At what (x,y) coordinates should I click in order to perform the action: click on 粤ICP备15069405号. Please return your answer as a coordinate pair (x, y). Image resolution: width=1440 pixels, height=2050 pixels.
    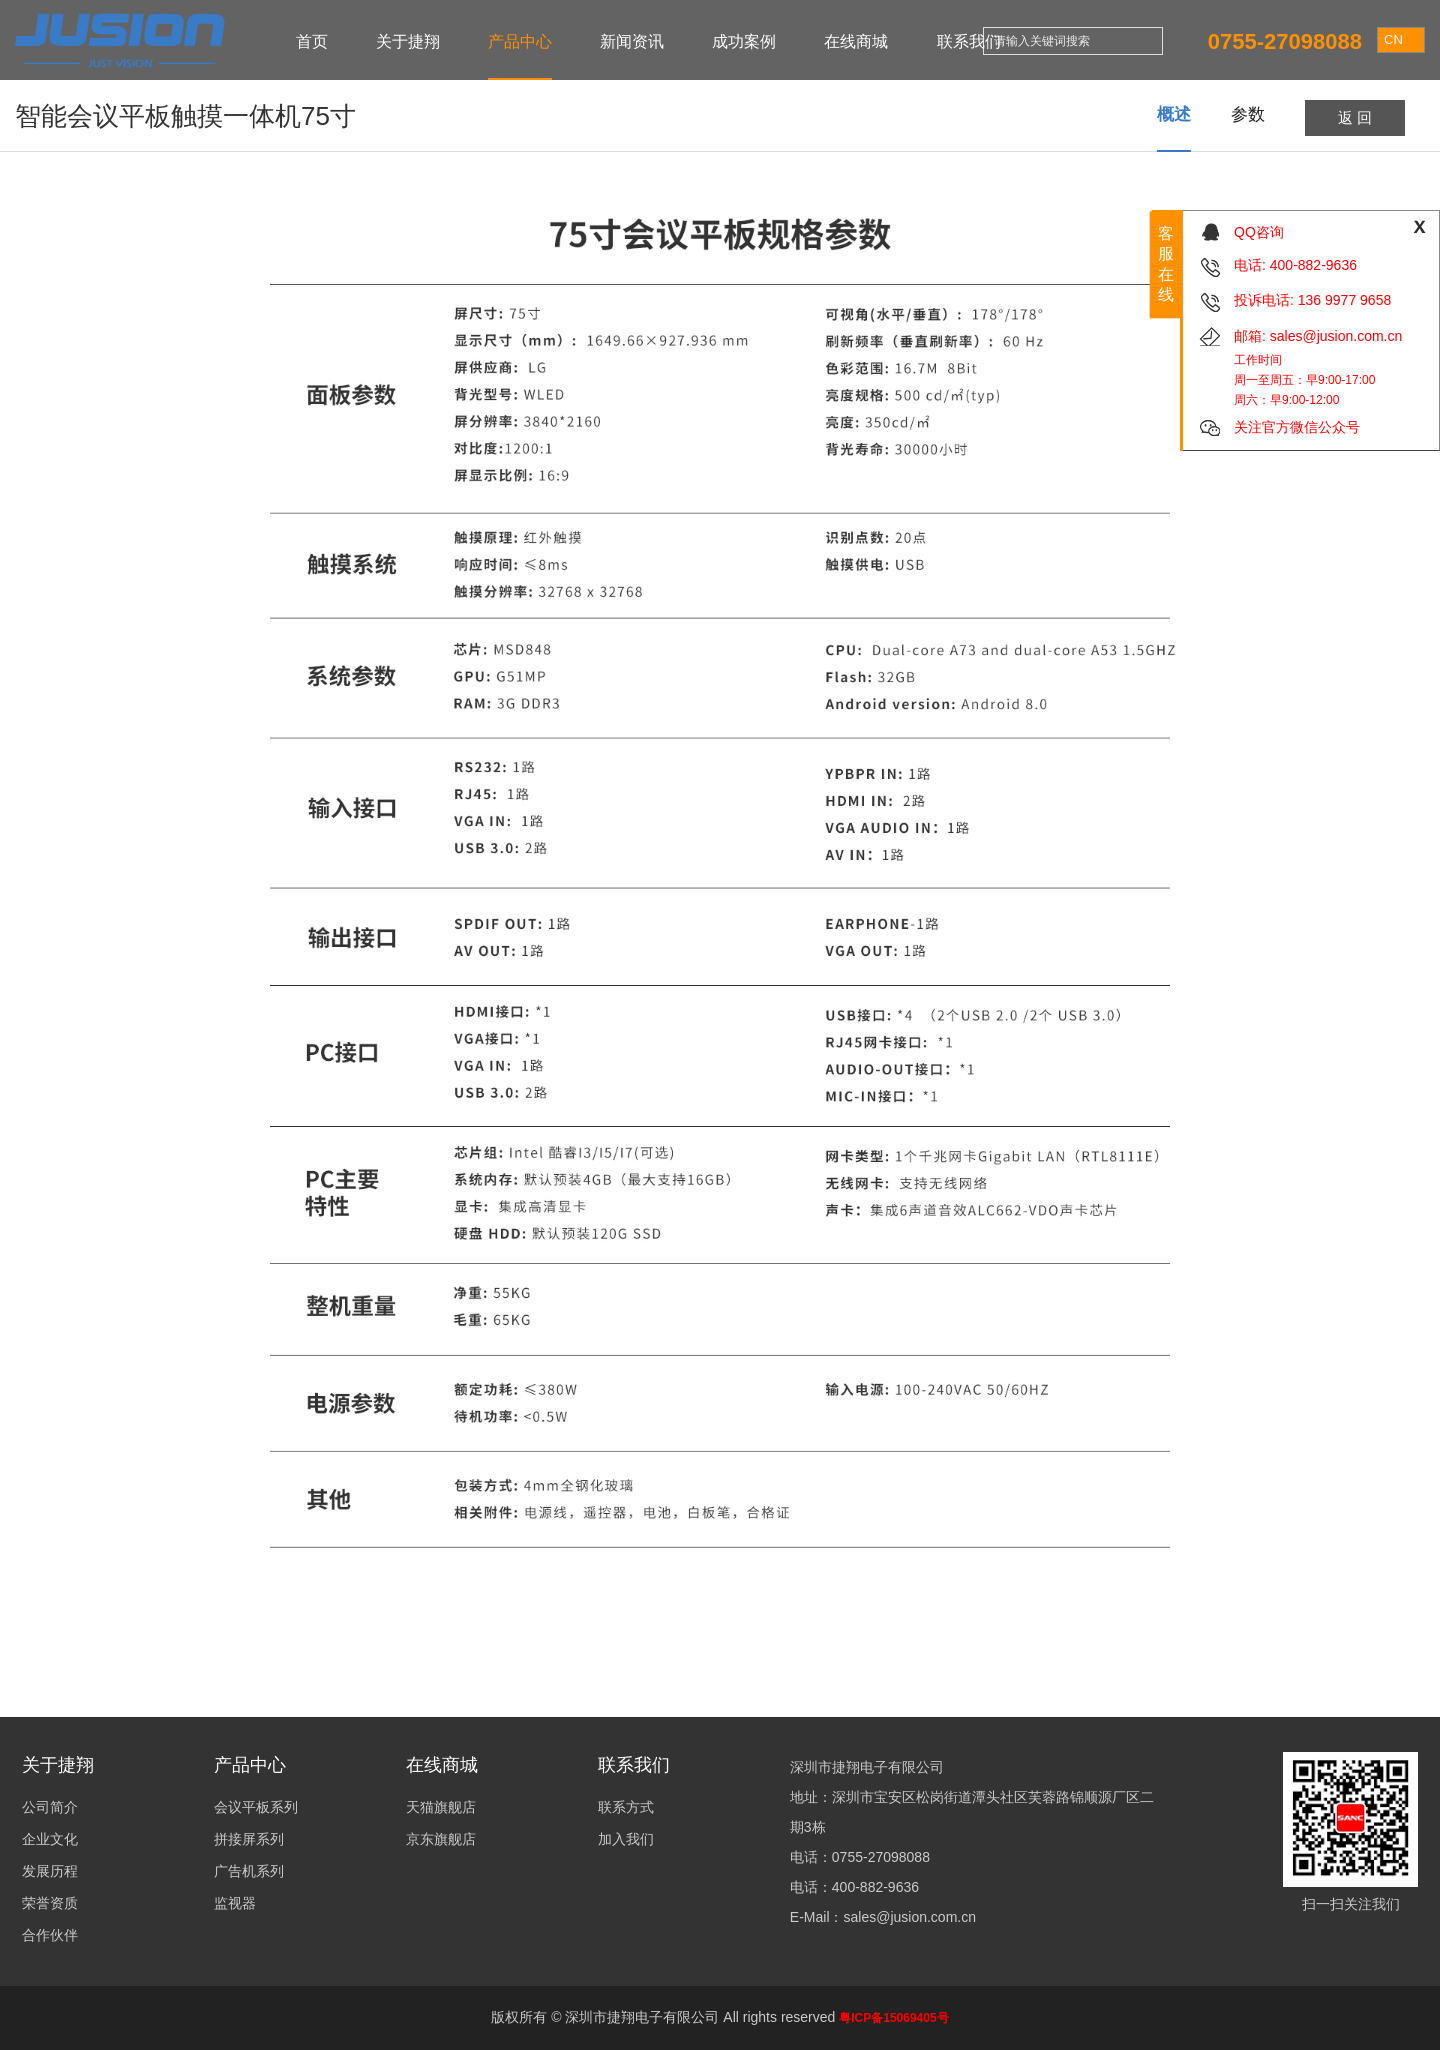
    Looking at the image, I should click on (893, 2018).